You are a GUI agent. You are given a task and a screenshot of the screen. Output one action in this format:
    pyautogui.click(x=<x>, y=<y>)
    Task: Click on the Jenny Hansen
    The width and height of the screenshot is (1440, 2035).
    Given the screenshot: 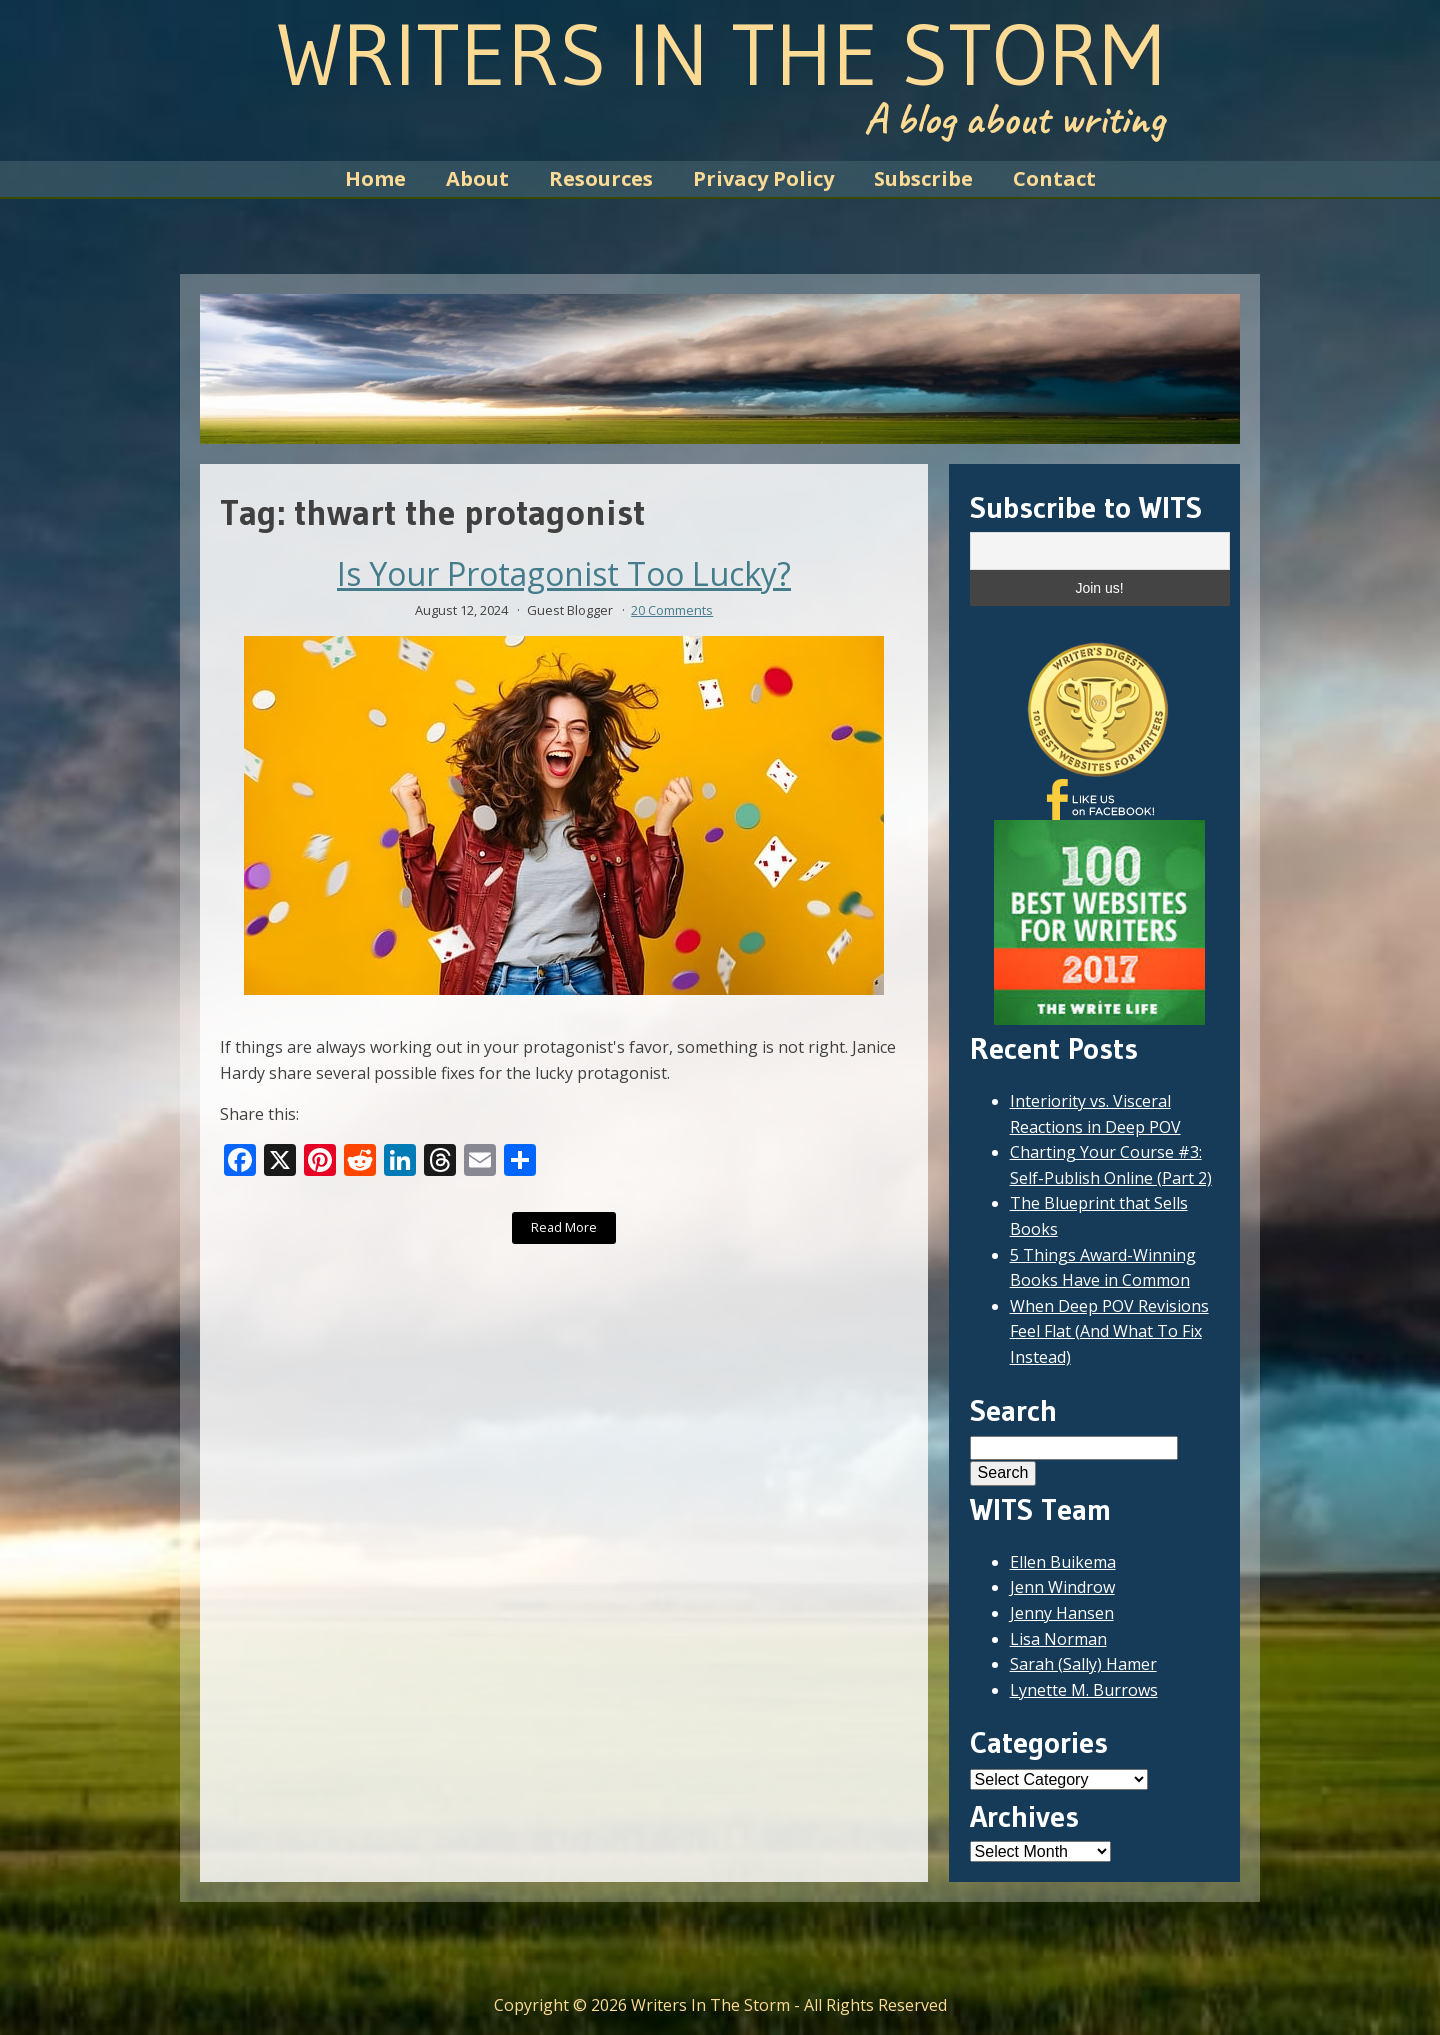 What is the action you would take?
    pyautogui.click(x=1062, y=1613)
    